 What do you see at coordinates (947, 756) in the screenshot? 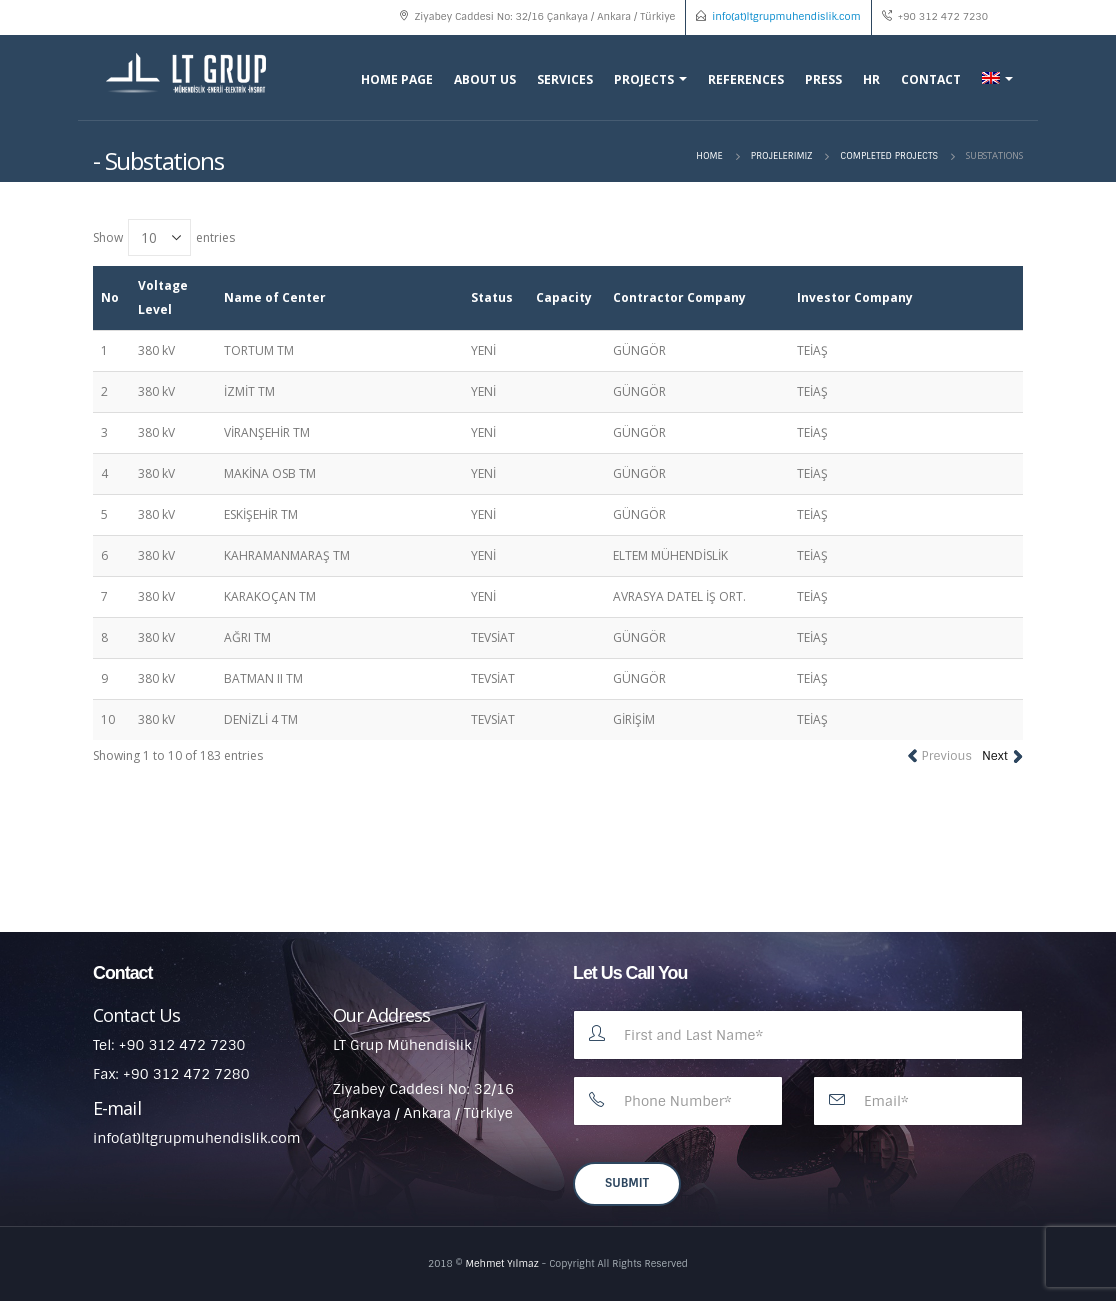
I see `Previous` at bounding box center [947, 756].